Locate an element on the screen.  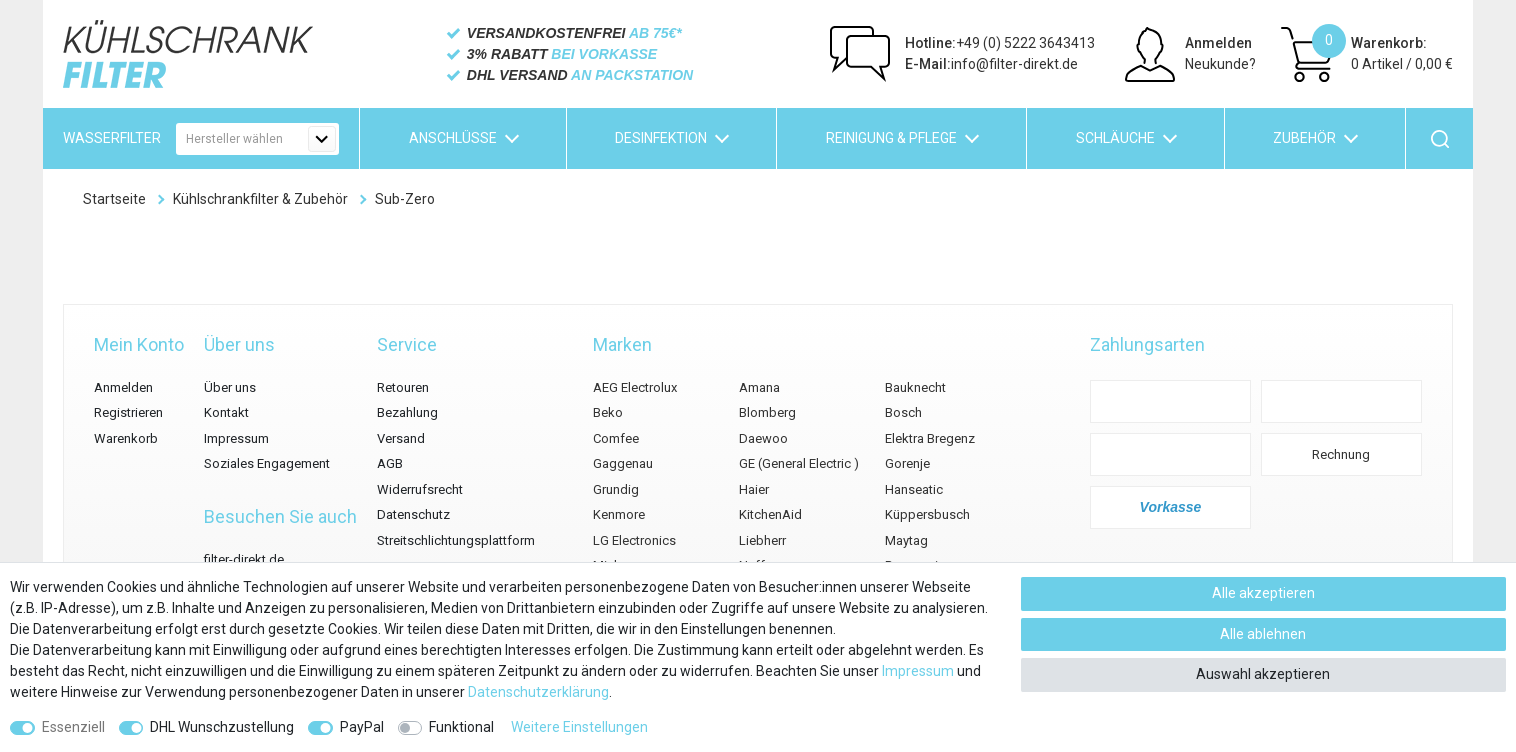
Auswahl akzeptieren is located at coordinates (1263, 674).